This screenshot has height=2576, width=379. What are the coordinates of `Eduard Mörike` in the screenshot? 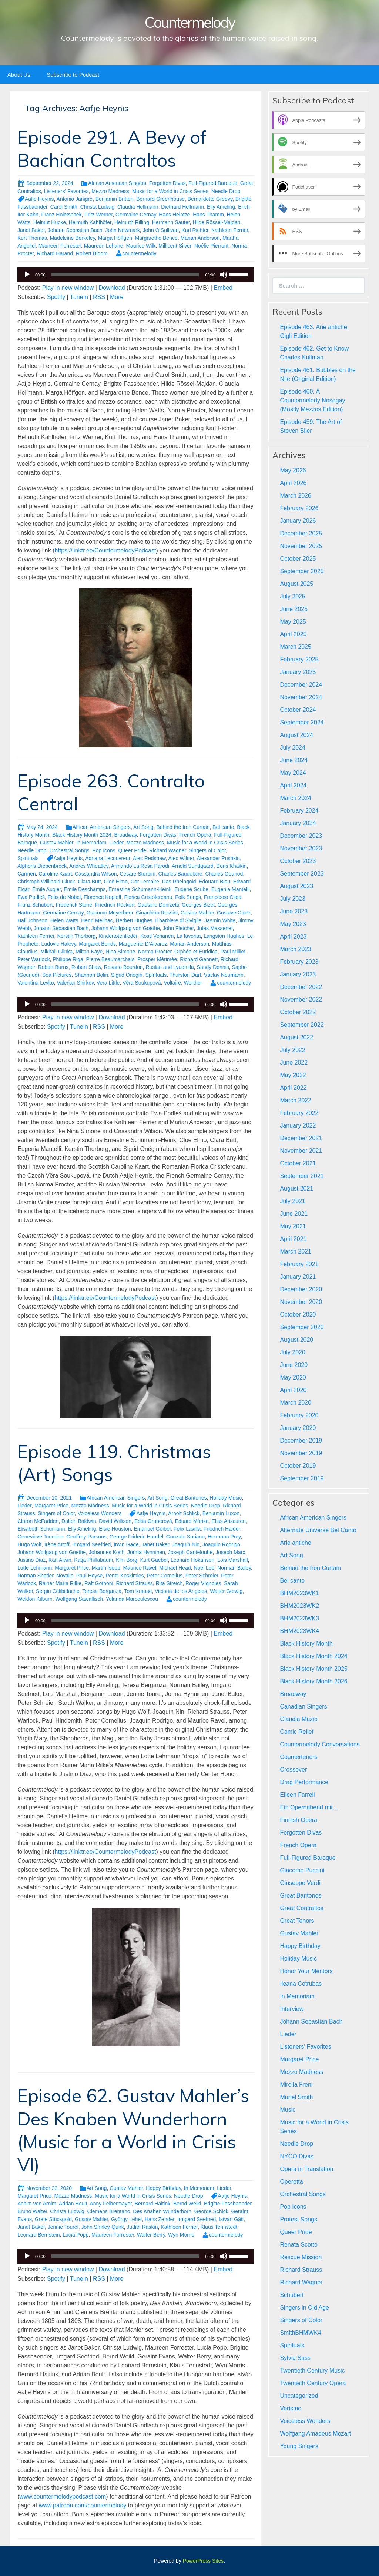 It's located at (192, 1521).